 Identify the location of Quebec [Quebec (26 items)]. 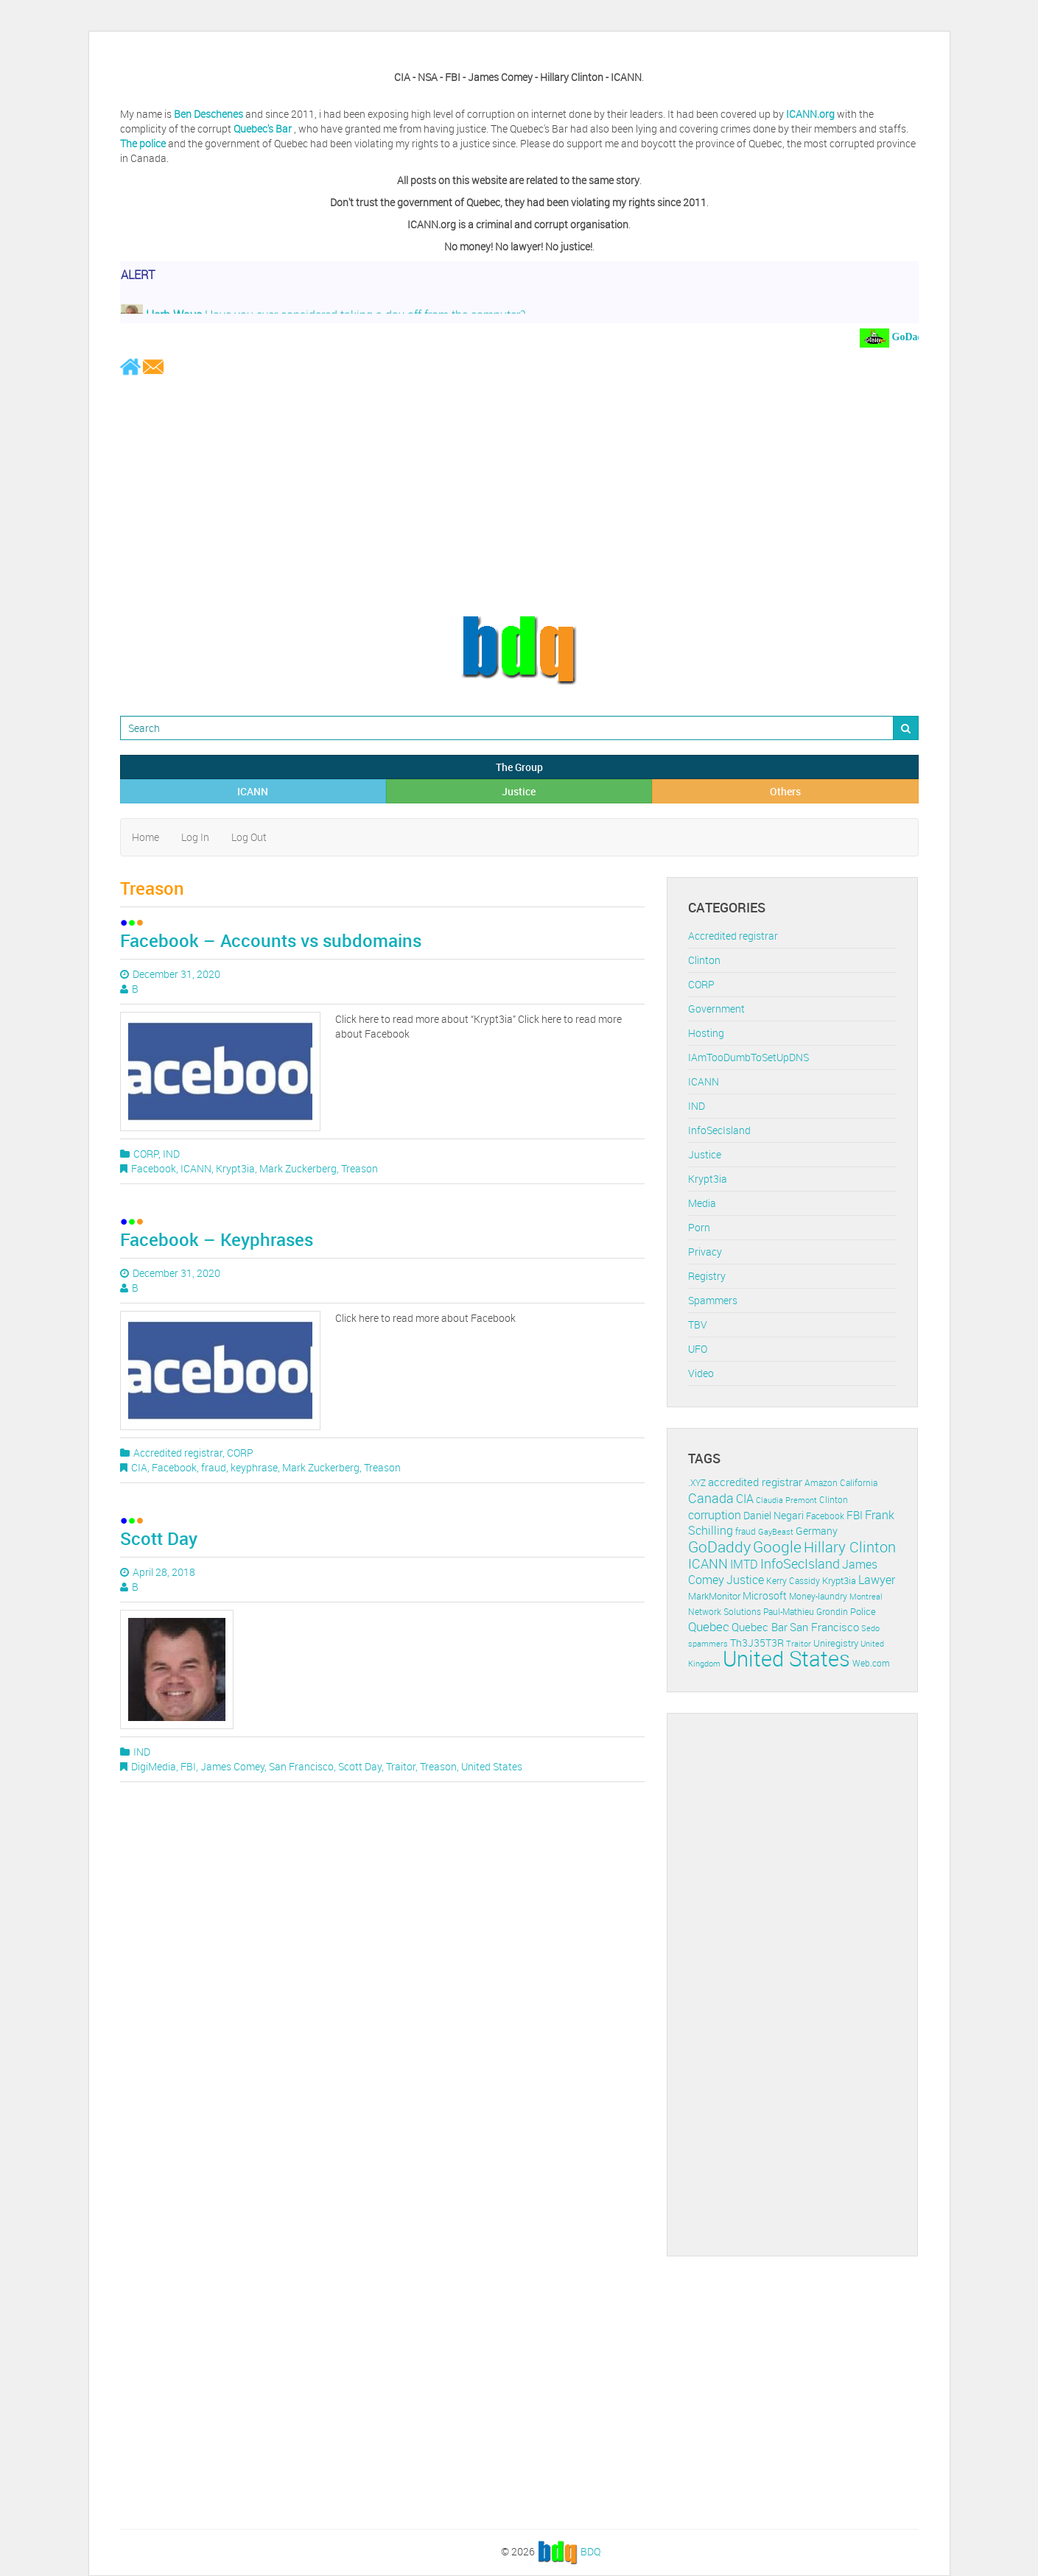
(708, 1626).